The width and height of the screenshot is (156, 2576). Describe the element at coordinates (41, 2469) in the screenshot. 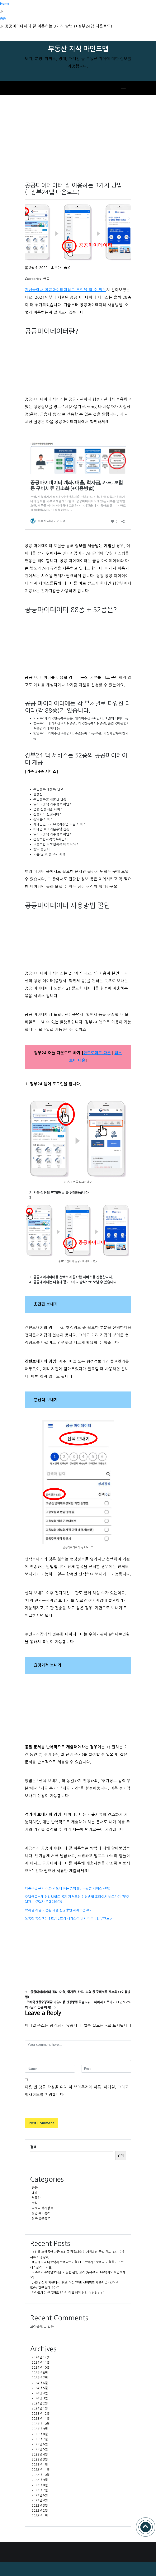

I see `2022년 11월` at that location.